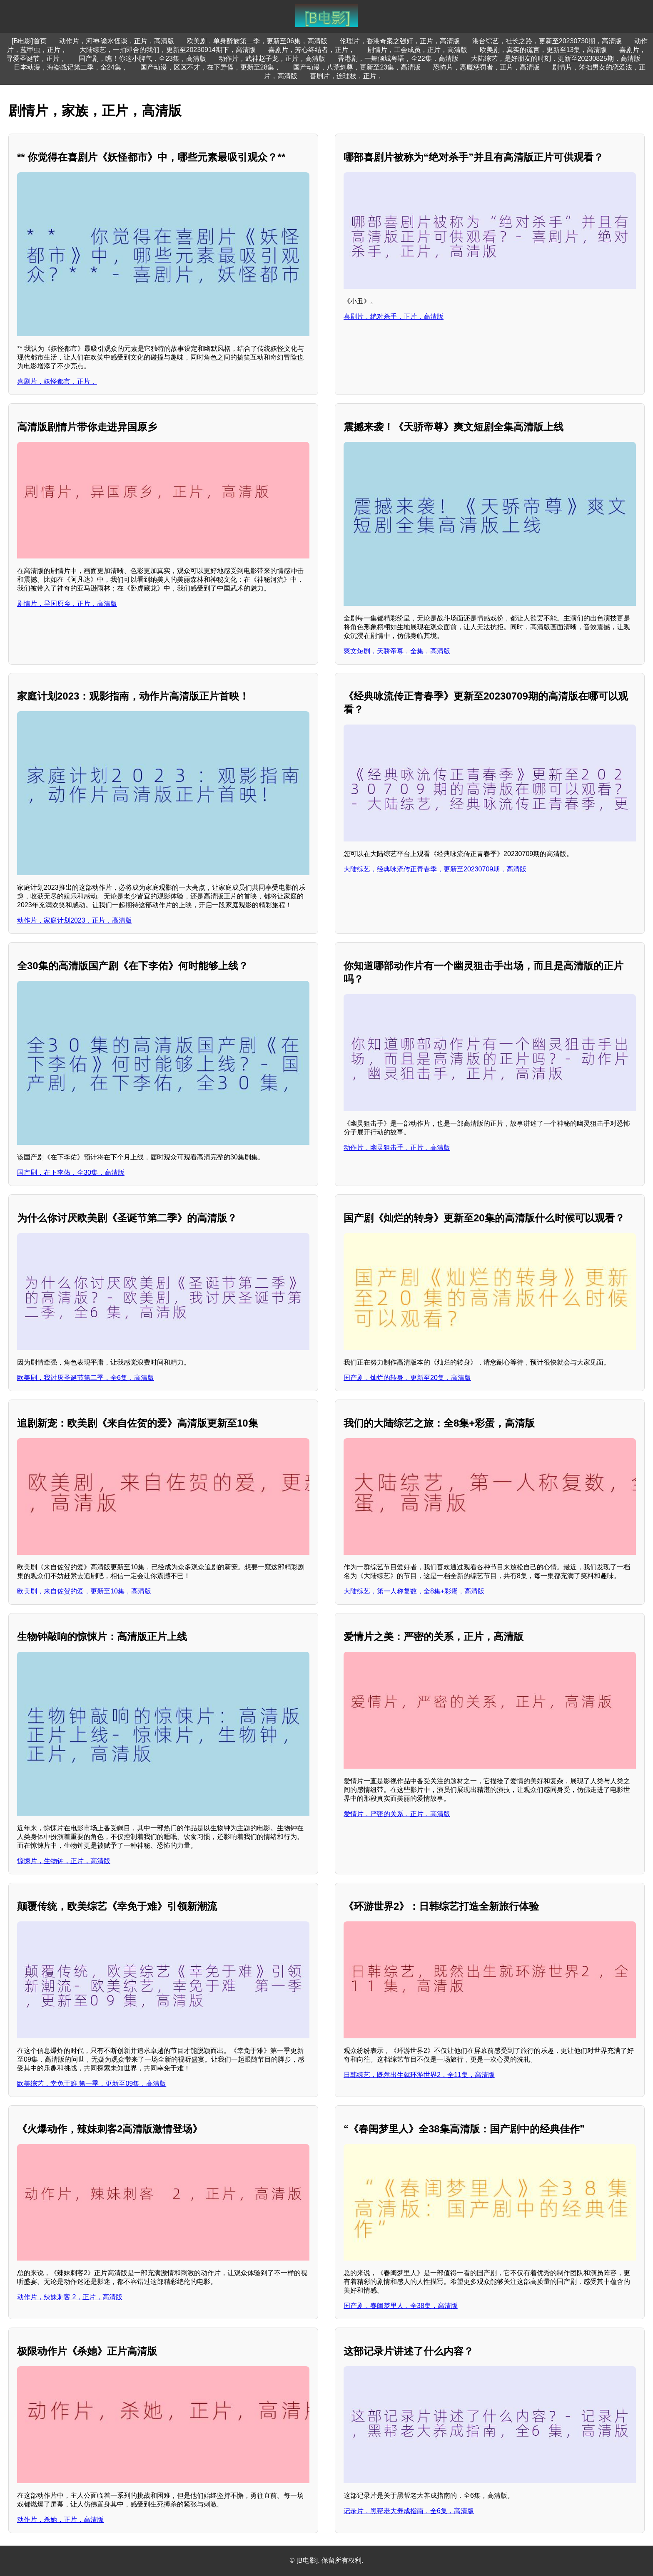  What do you see at coordinates (71, 67) in the screenshot?
I see `日本动漫，海盗战记第二季，全24集，` at bounding box center [71, 67].